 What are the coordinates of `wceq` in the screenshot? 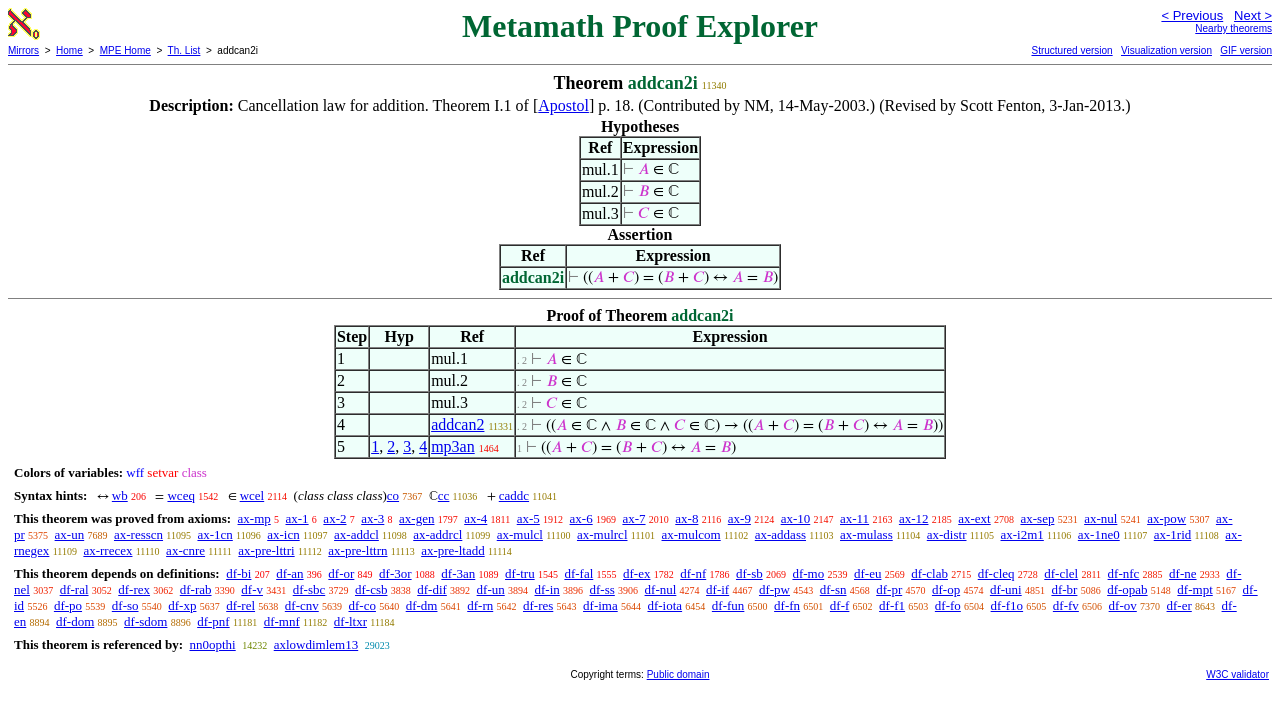 It's located at (180, 495).